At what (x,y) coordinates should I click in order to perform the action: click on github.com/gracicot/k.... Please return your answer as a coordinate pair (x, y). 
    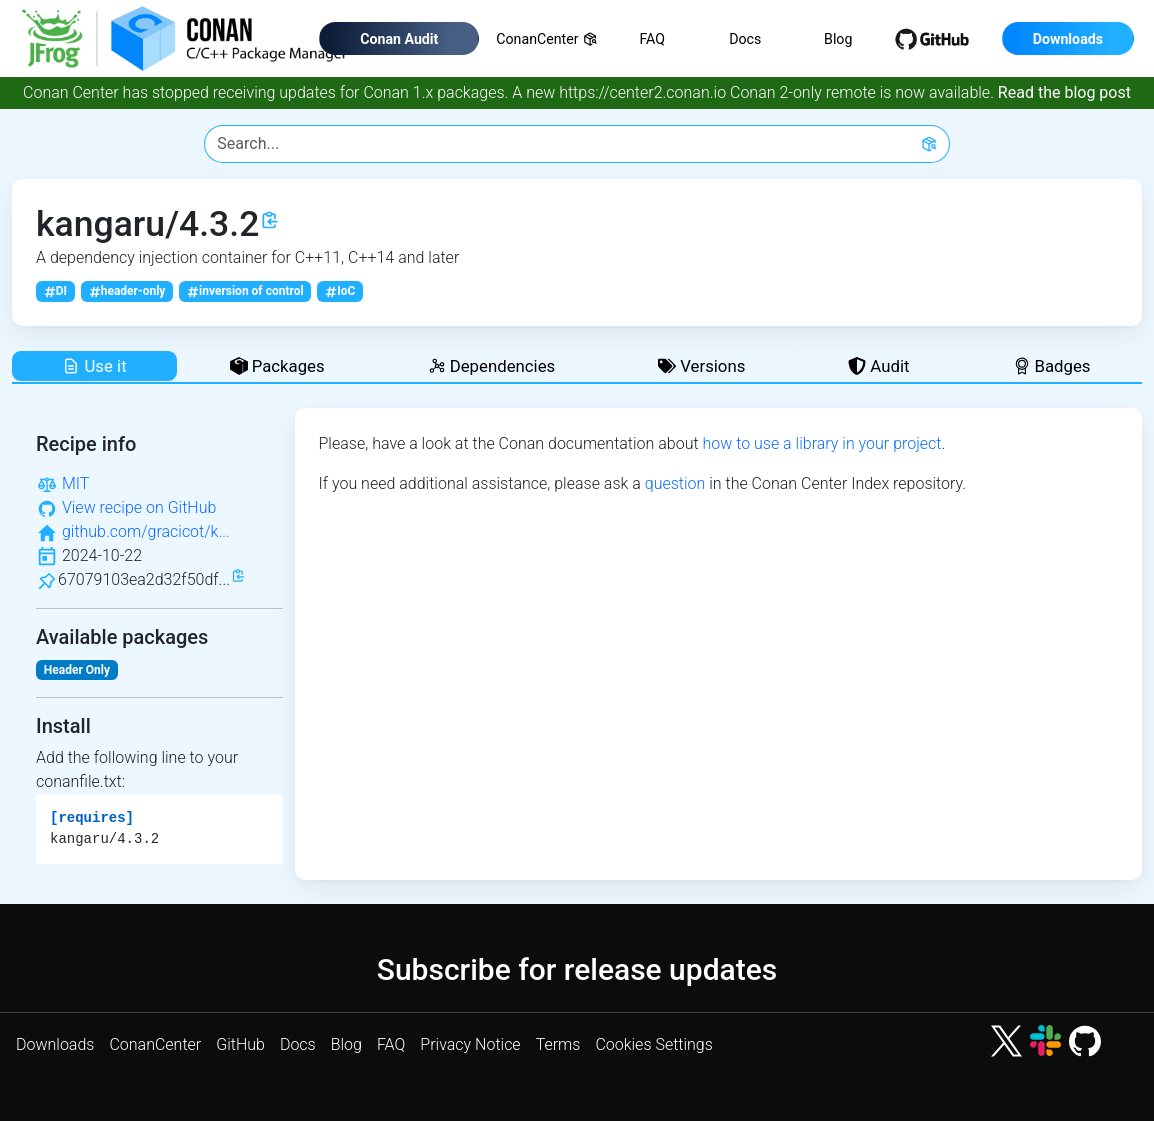
    Looking at the image, I should click on (146, 531).